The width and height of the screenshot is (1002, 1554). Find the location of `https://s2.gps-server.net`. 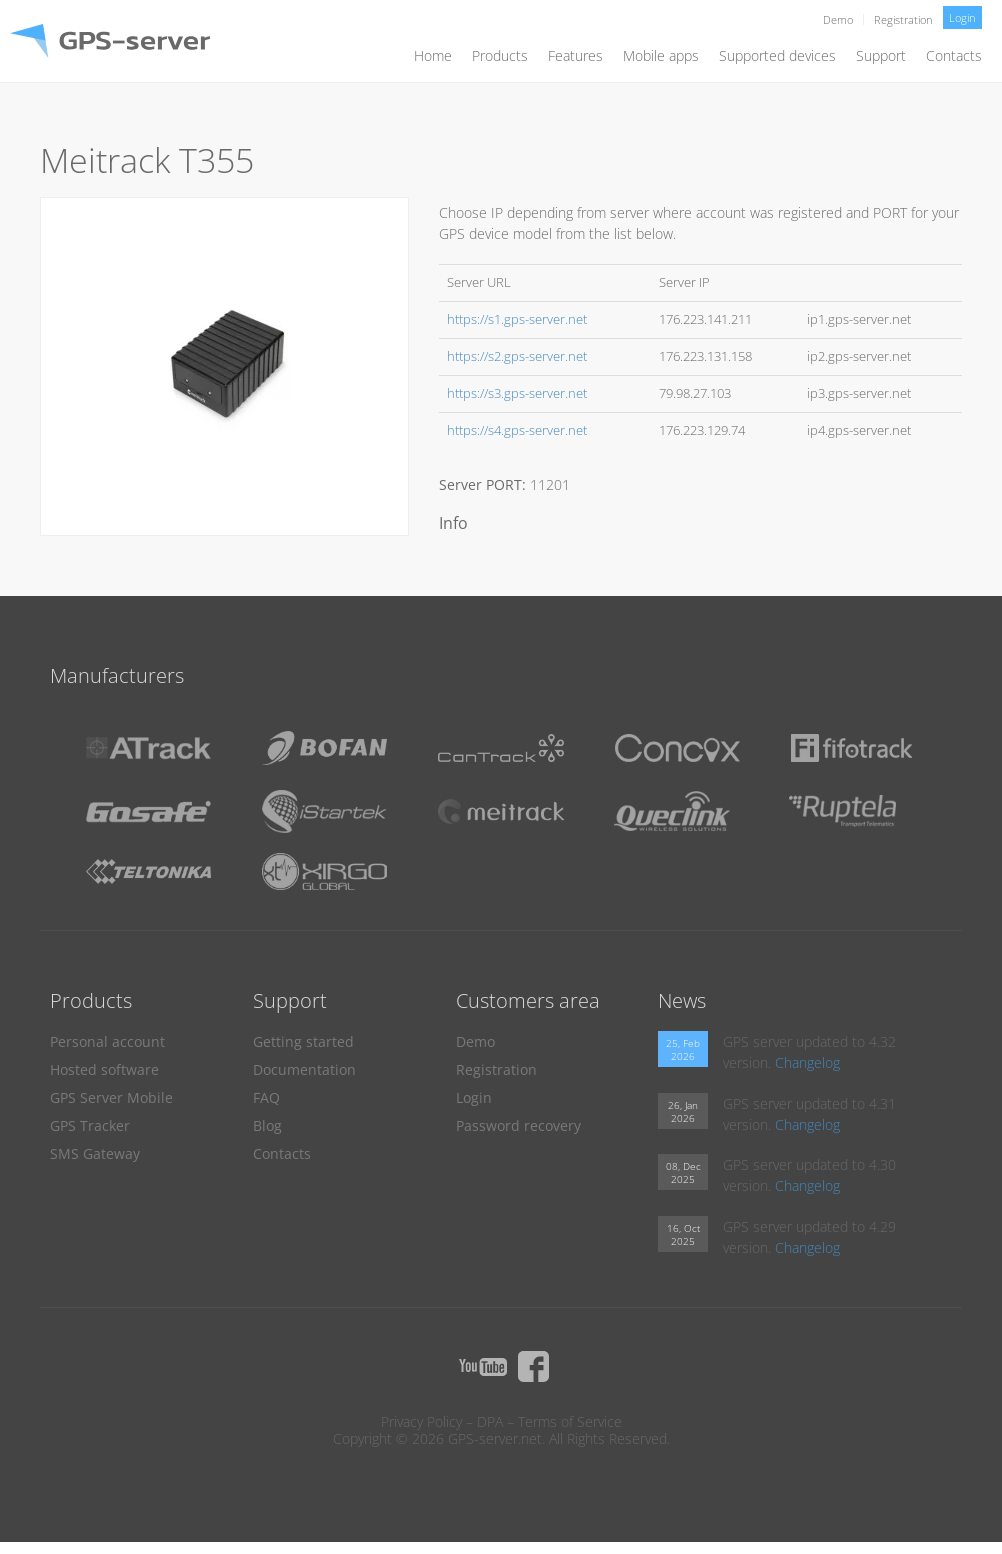

https://s2.gps-server.net is located at coordinates (517, 356).